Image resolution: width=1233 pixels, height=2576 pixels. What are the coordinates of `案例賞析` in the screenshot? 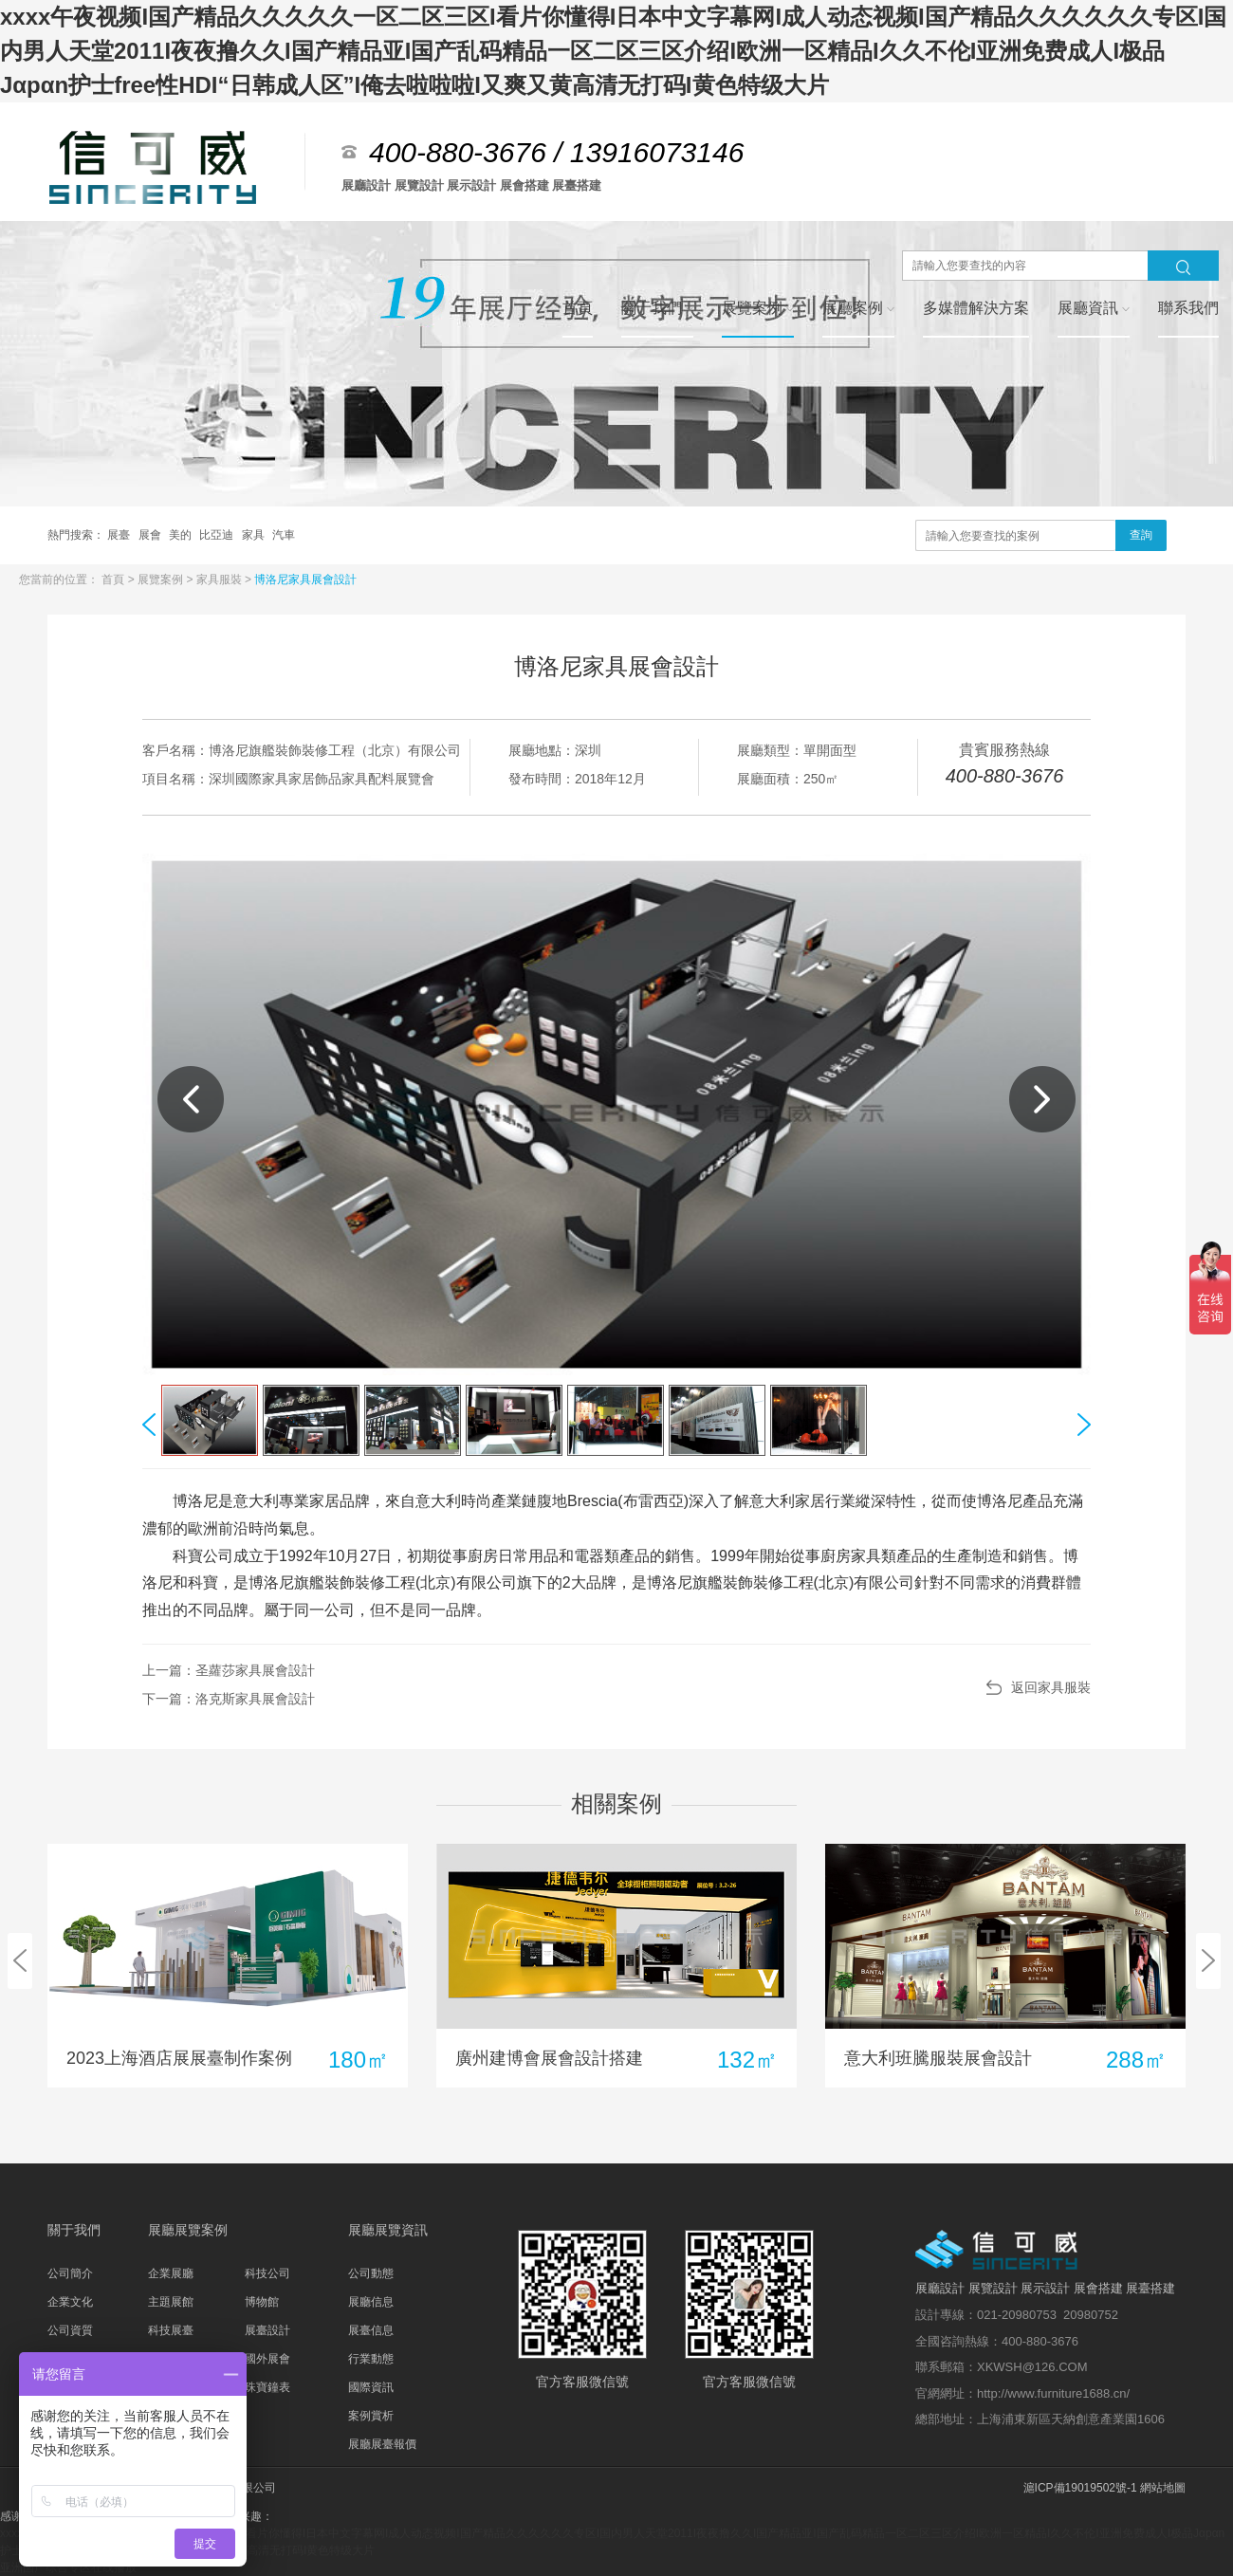 It's located at (371, 2415).